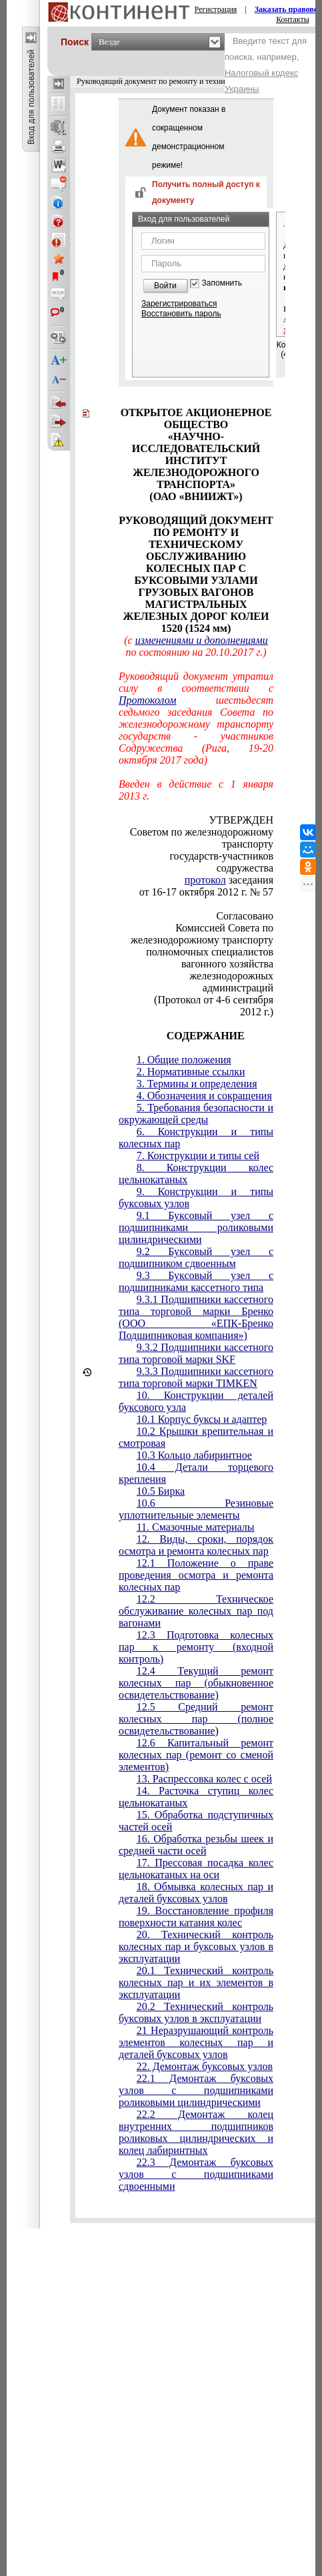  Describe the element at coordinates (181, 313) in the screenshot. I see `Восстановить пароль` at that location.